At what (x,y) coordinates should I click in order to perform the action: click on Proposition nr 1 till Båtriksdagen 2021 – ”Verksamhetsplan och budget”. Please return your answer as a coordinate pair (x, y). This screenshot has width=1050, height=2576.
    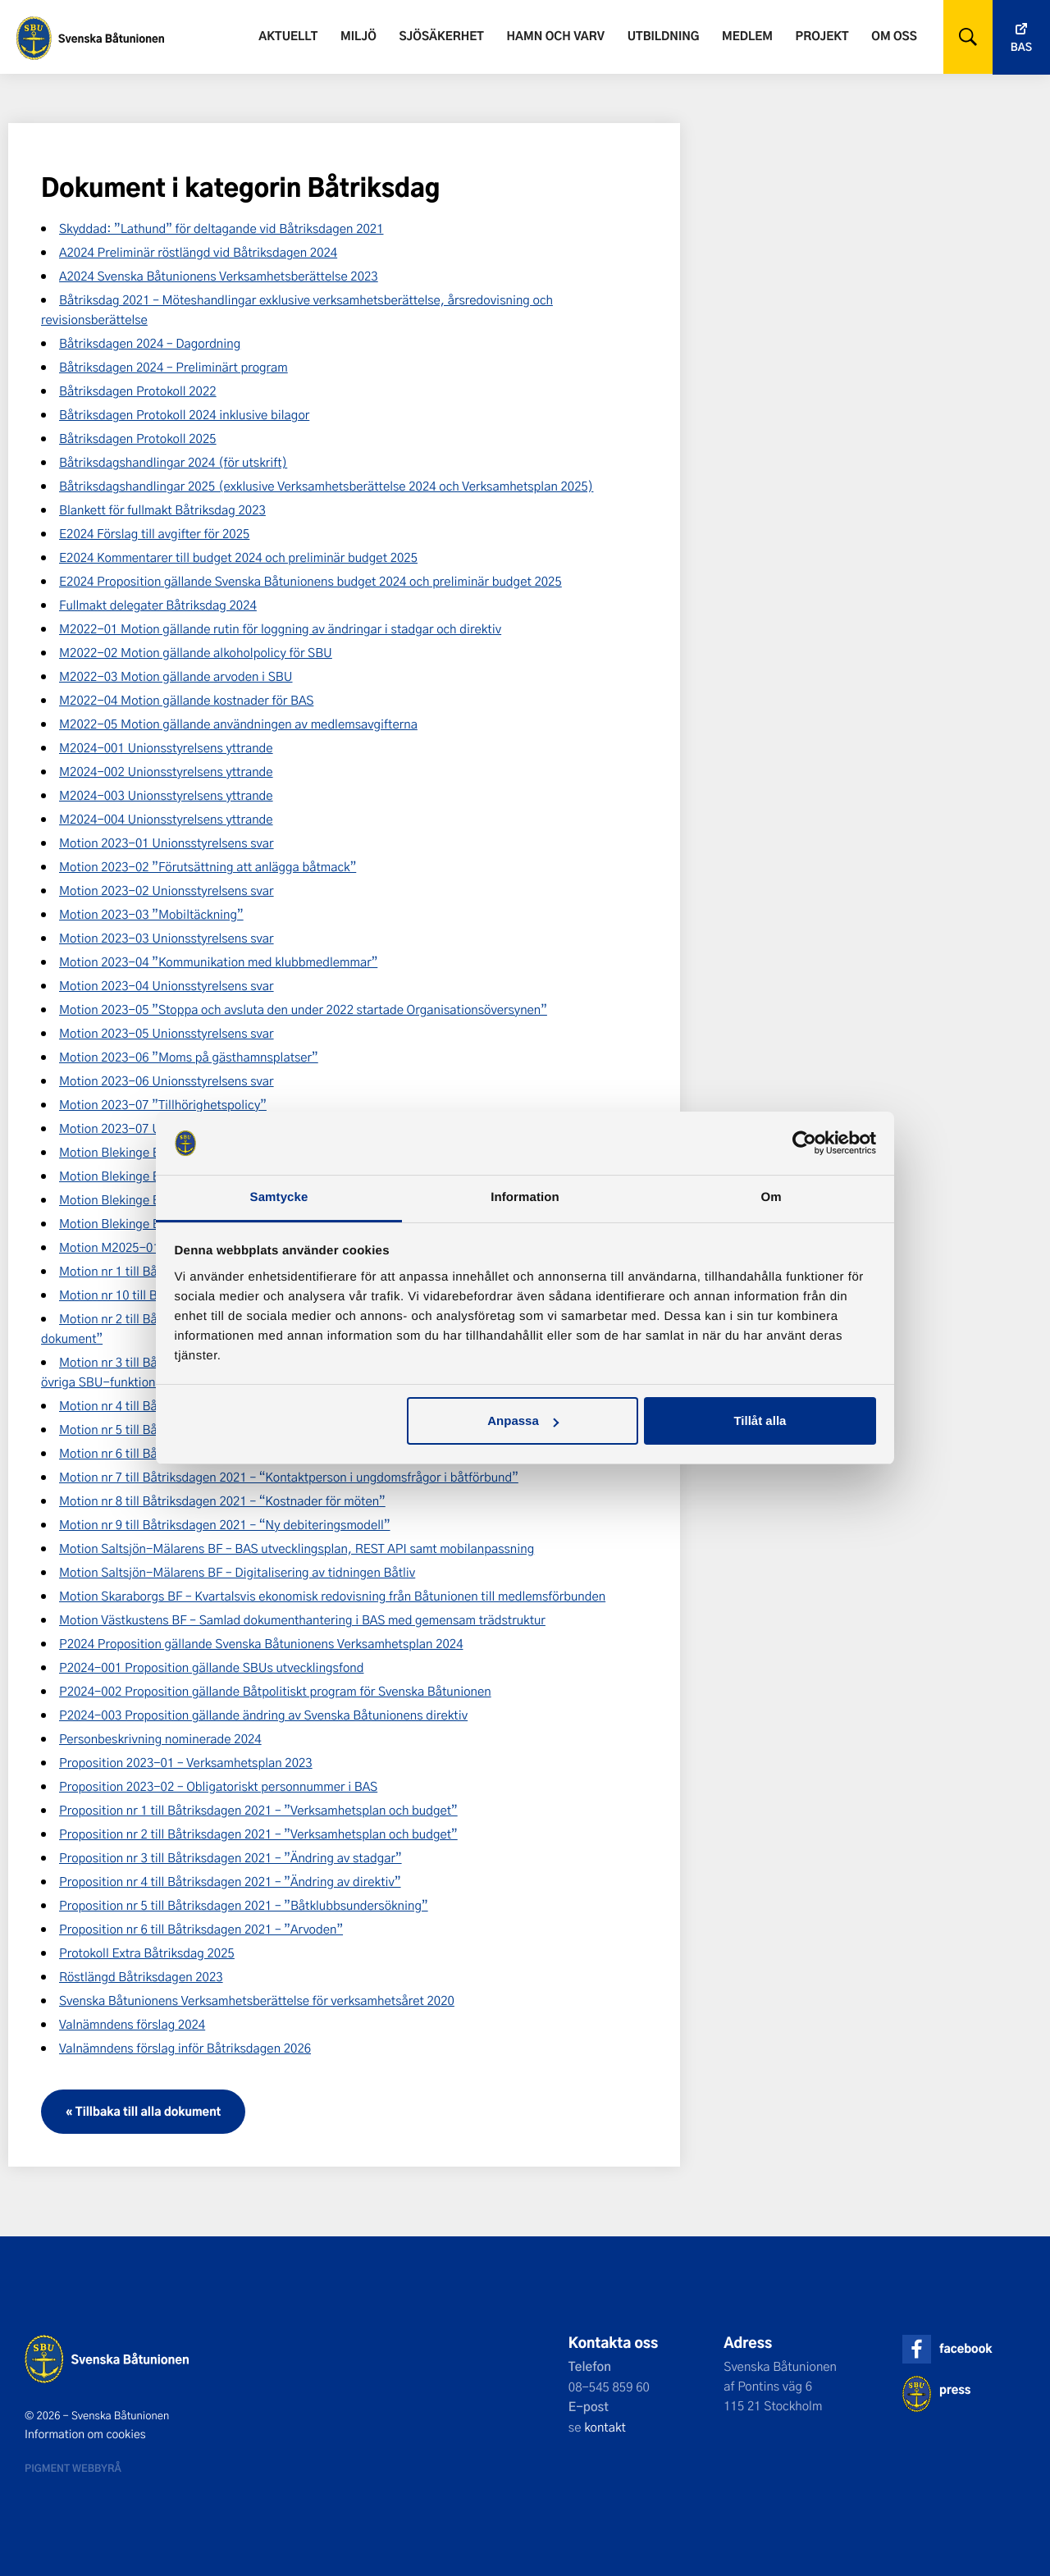
    Looking at the image, I should click on (258, 1810).